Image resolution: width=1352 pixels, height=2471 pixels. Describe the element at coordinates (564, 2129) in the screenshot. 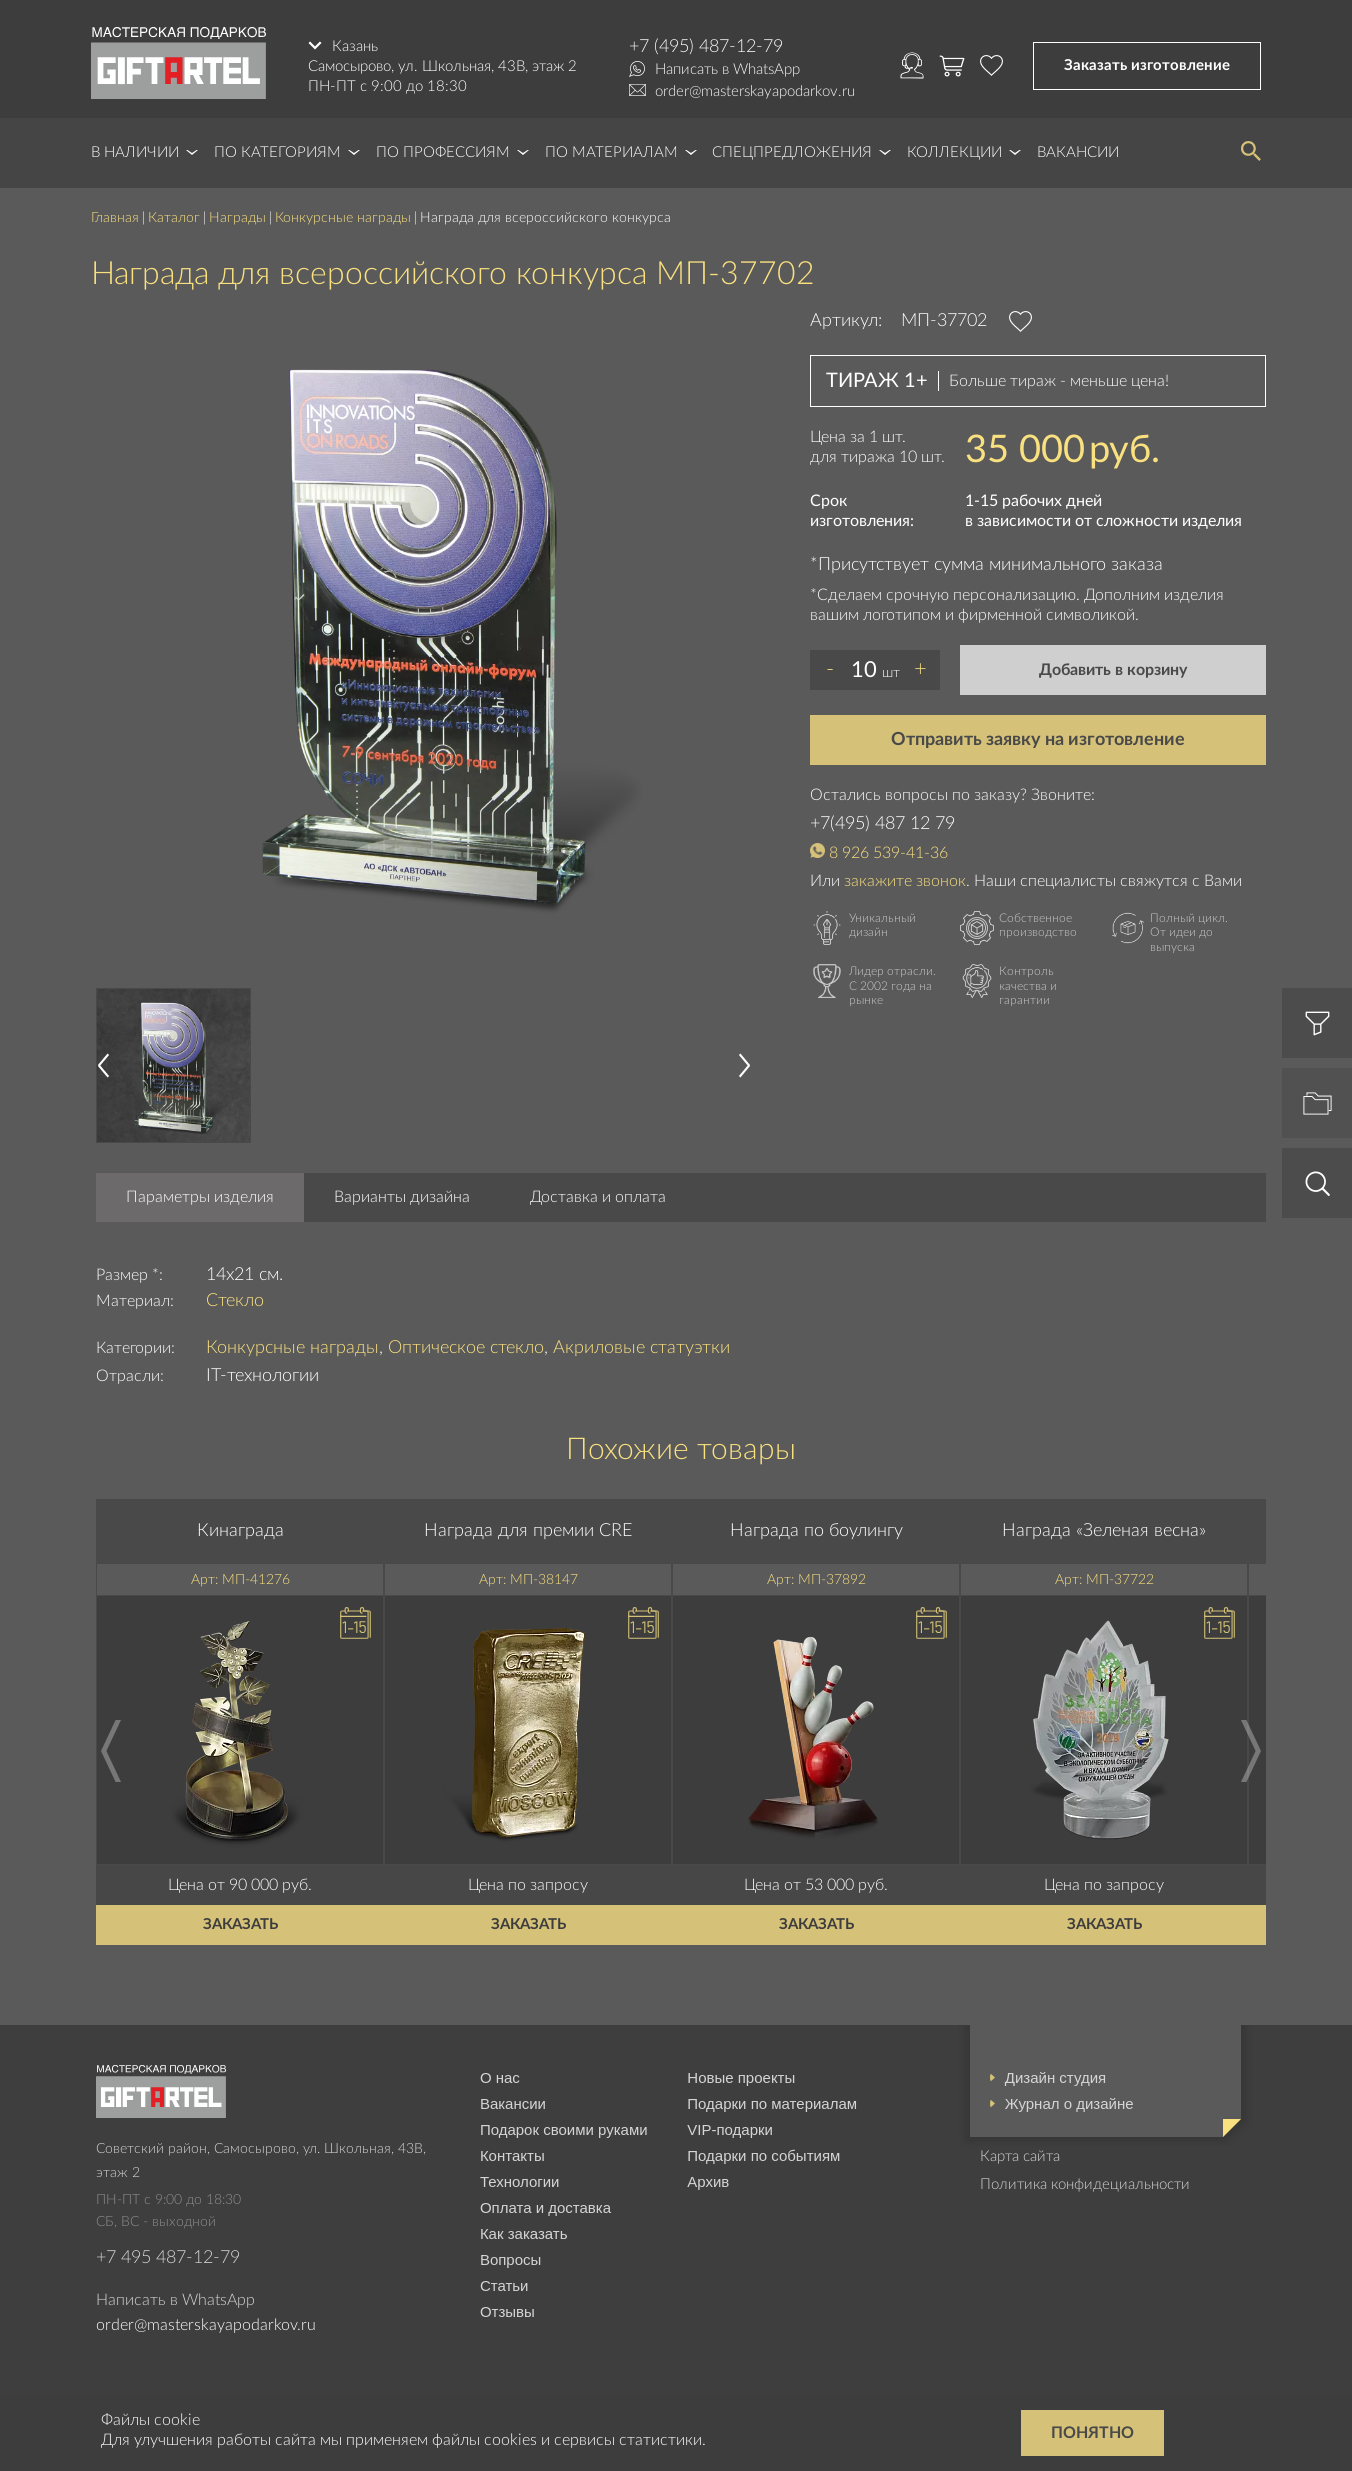

I see `Подарок своими руками` at that location.